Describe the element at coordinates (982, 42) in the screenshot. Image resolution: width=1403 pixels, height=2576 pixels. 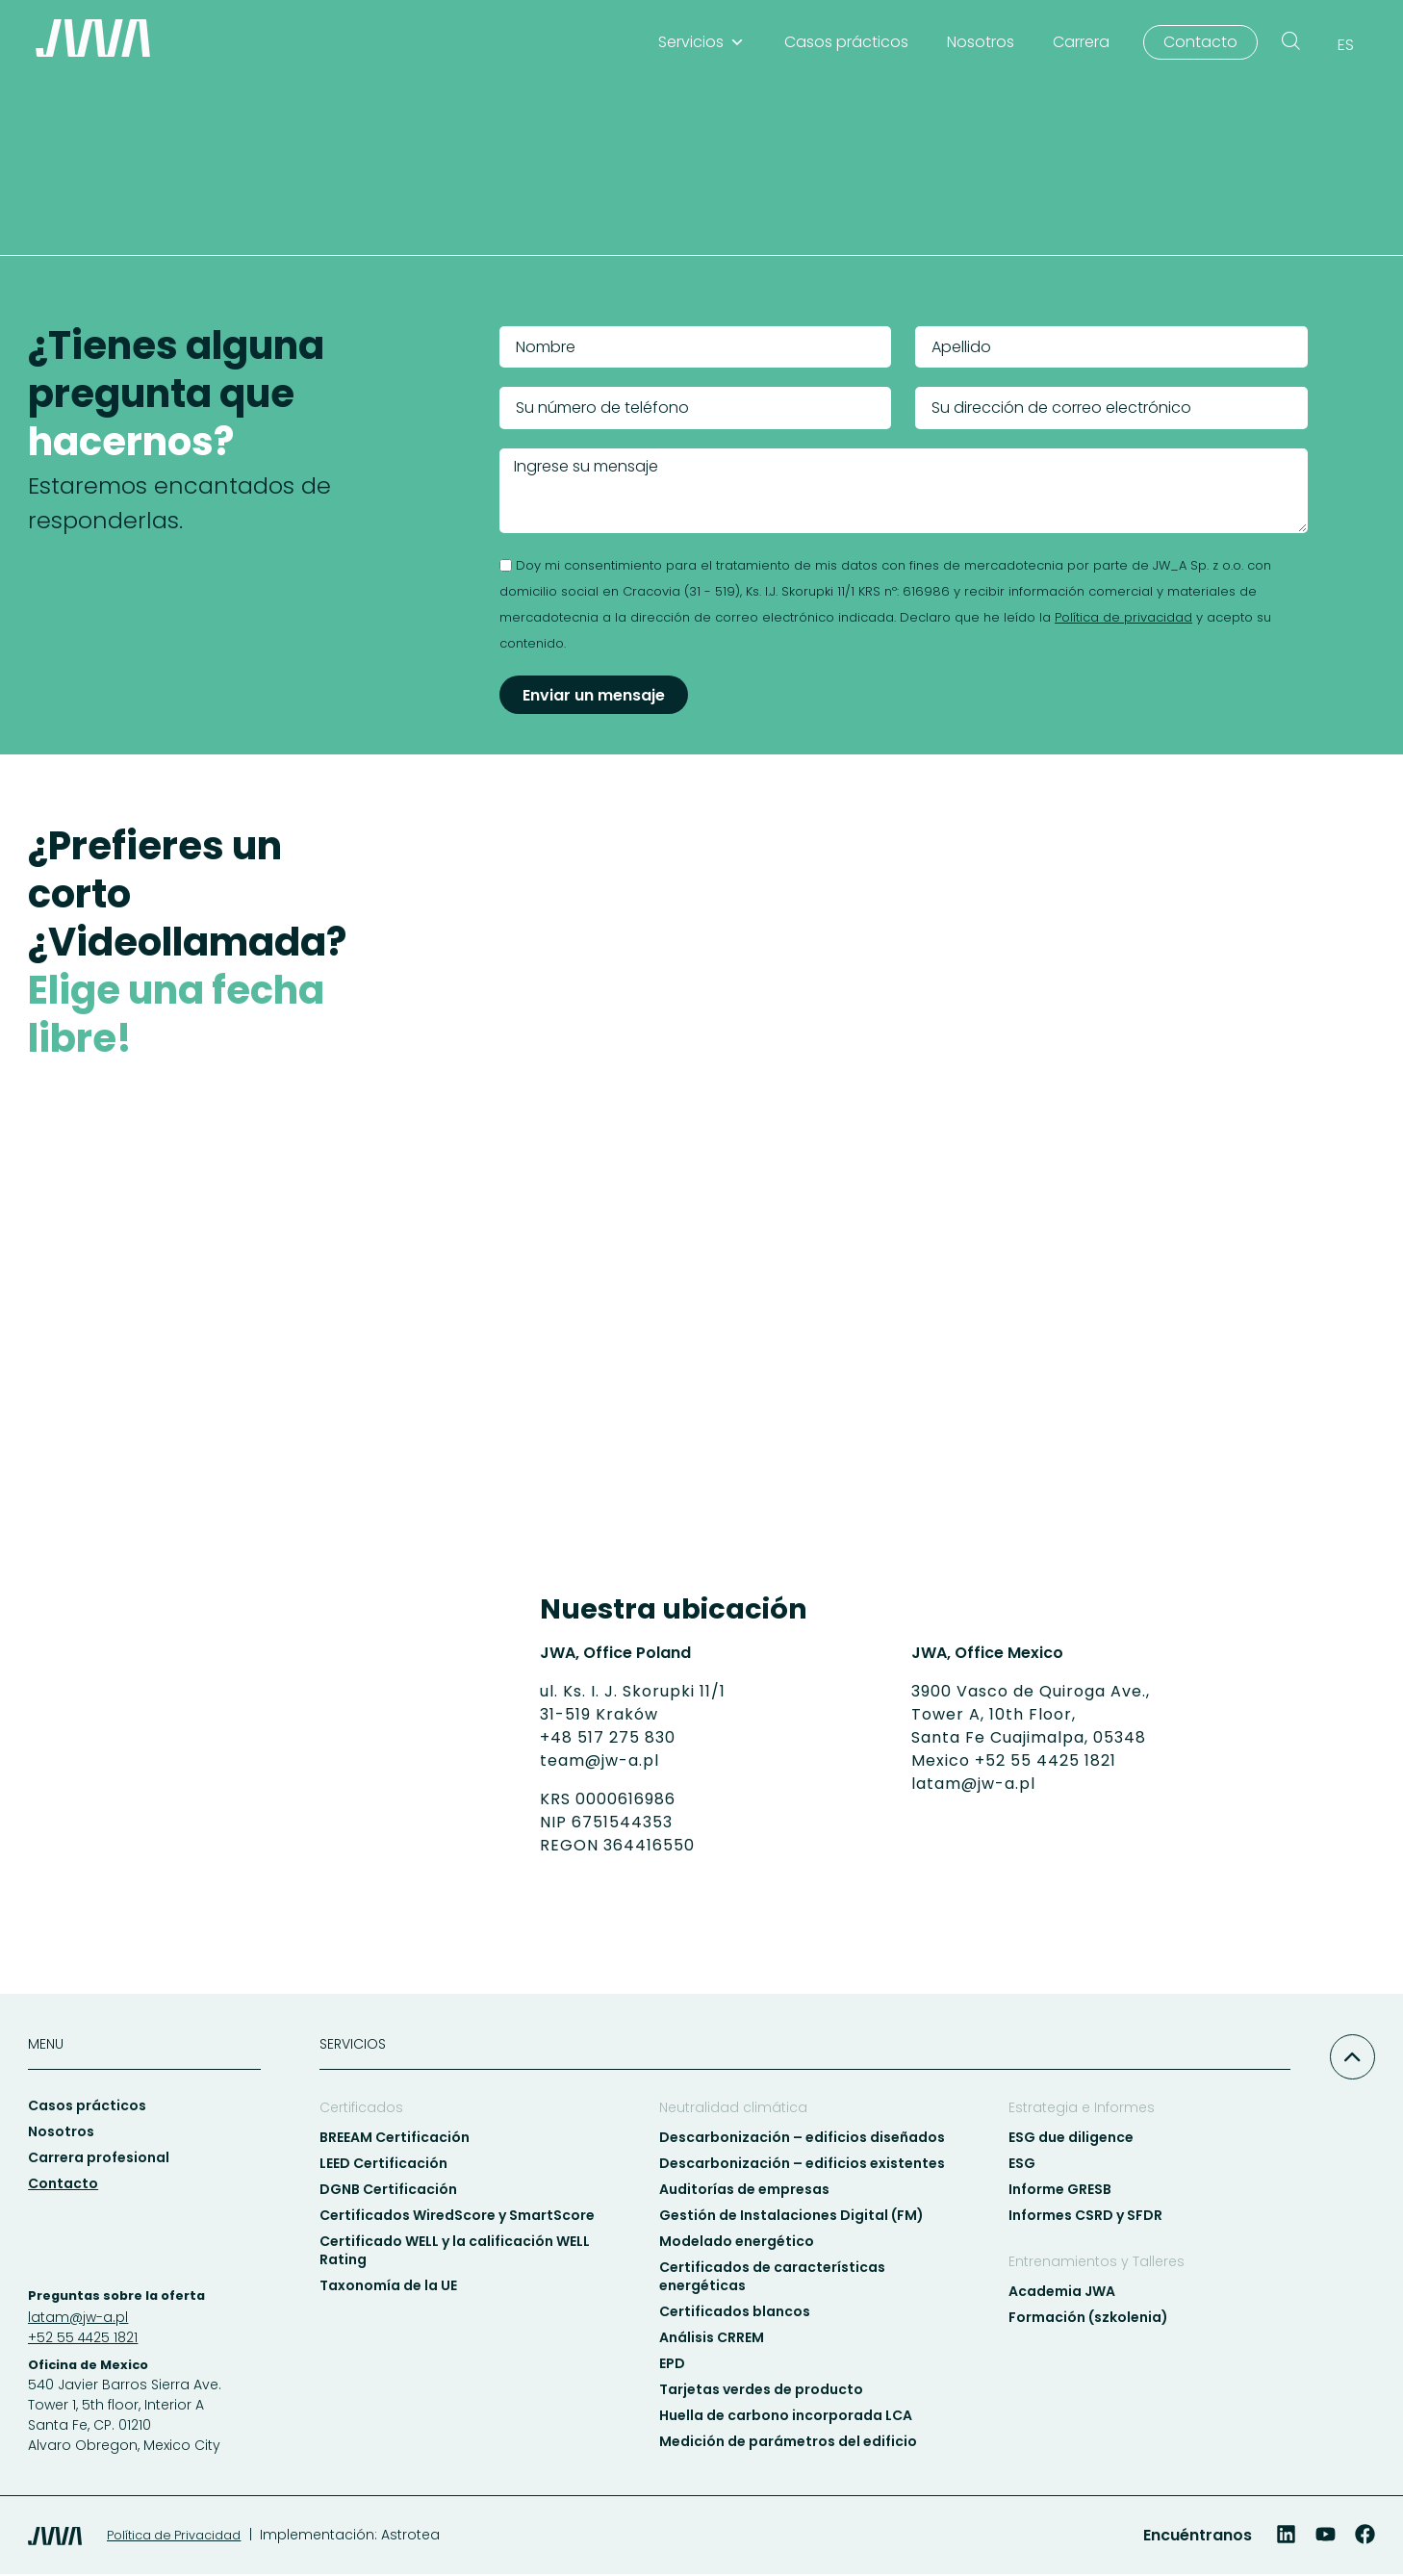
I see `Nosotros` at that location.